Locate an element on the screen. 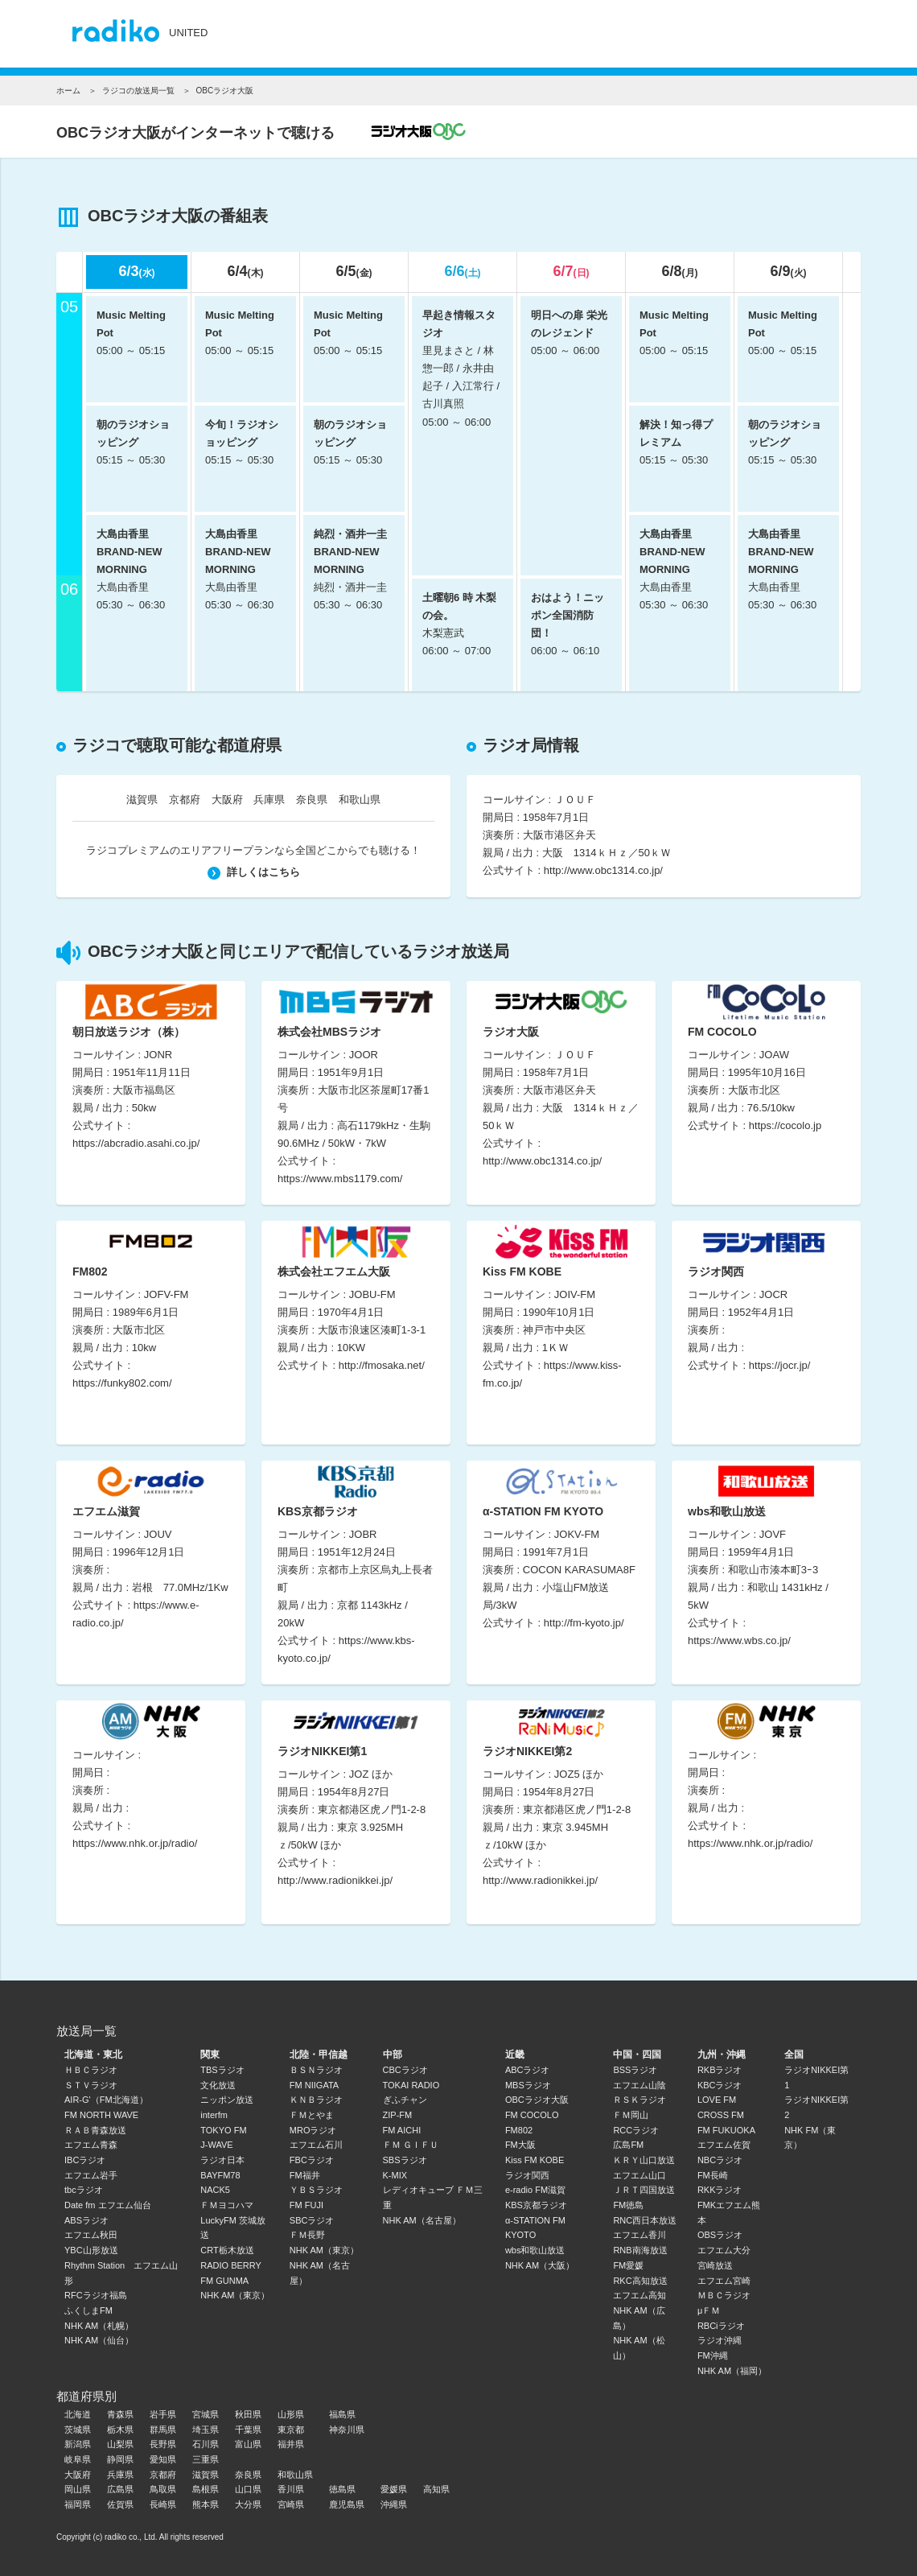  岐阜県 is located at coordinates (77, 2459).